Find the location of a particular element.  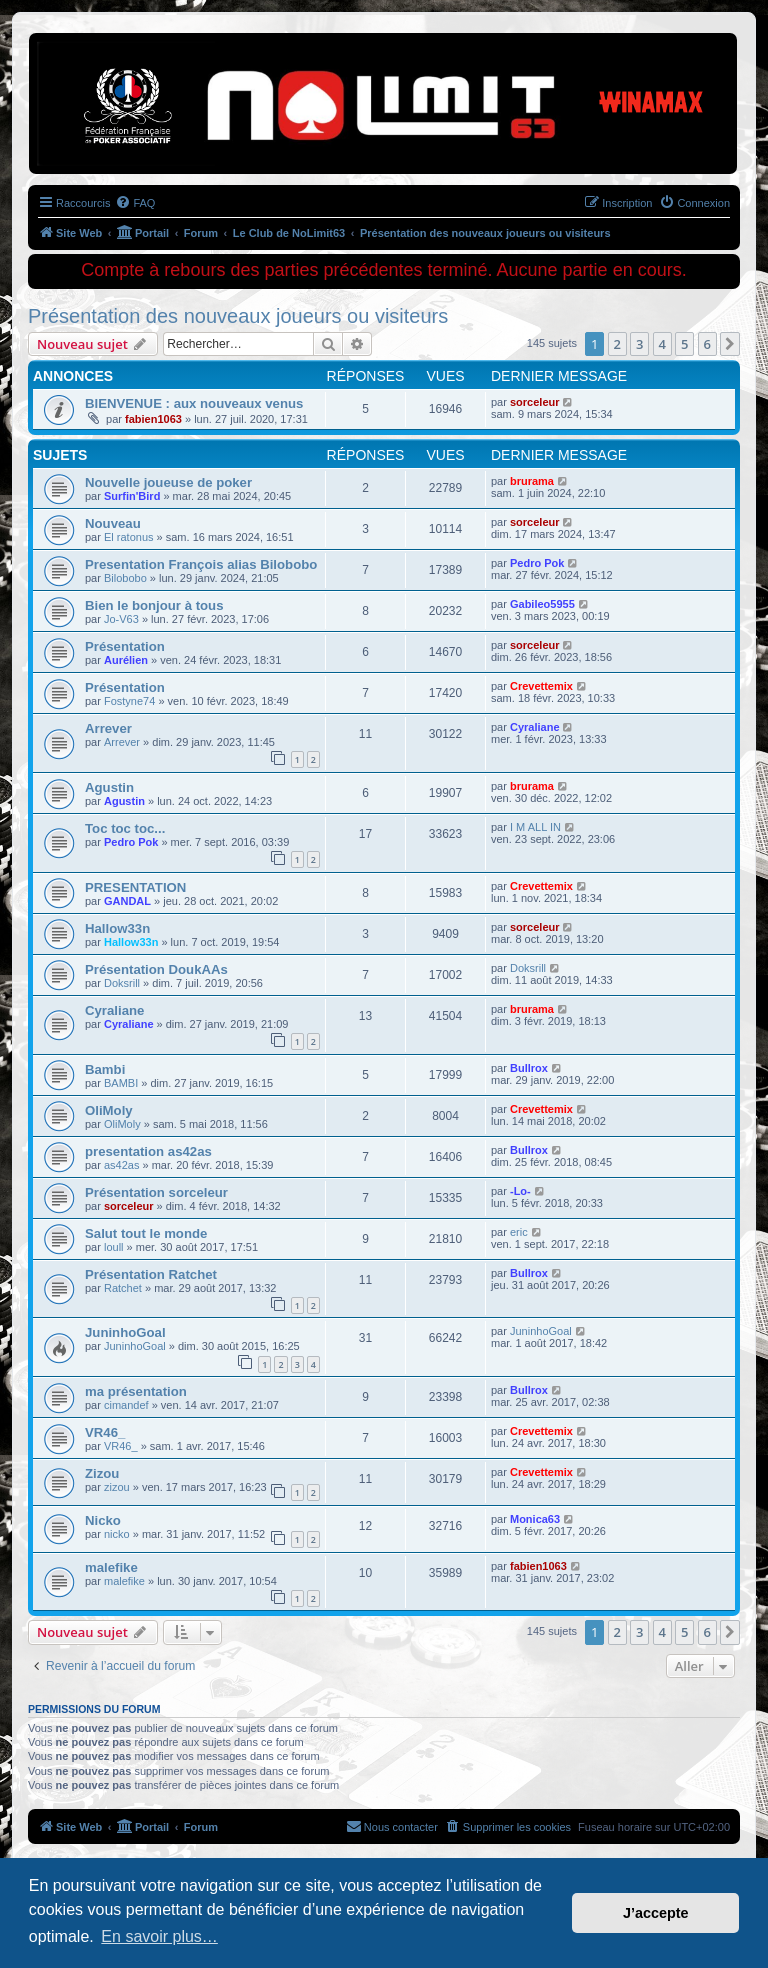

Bilobobo is located at coordinates (125, 578).